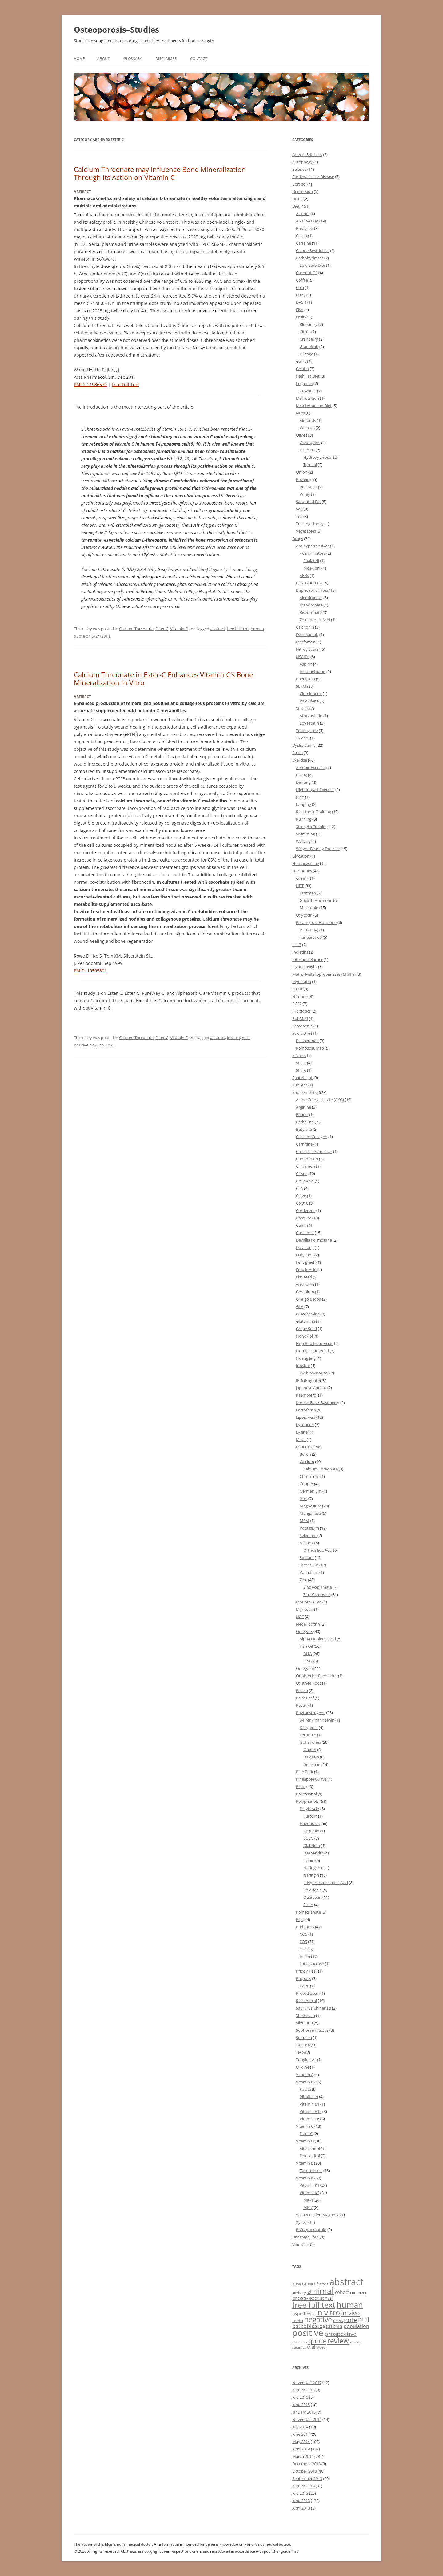 This screenshot has height=2576, width=443. I want to click on Spaceflight, so click(302, 1077).